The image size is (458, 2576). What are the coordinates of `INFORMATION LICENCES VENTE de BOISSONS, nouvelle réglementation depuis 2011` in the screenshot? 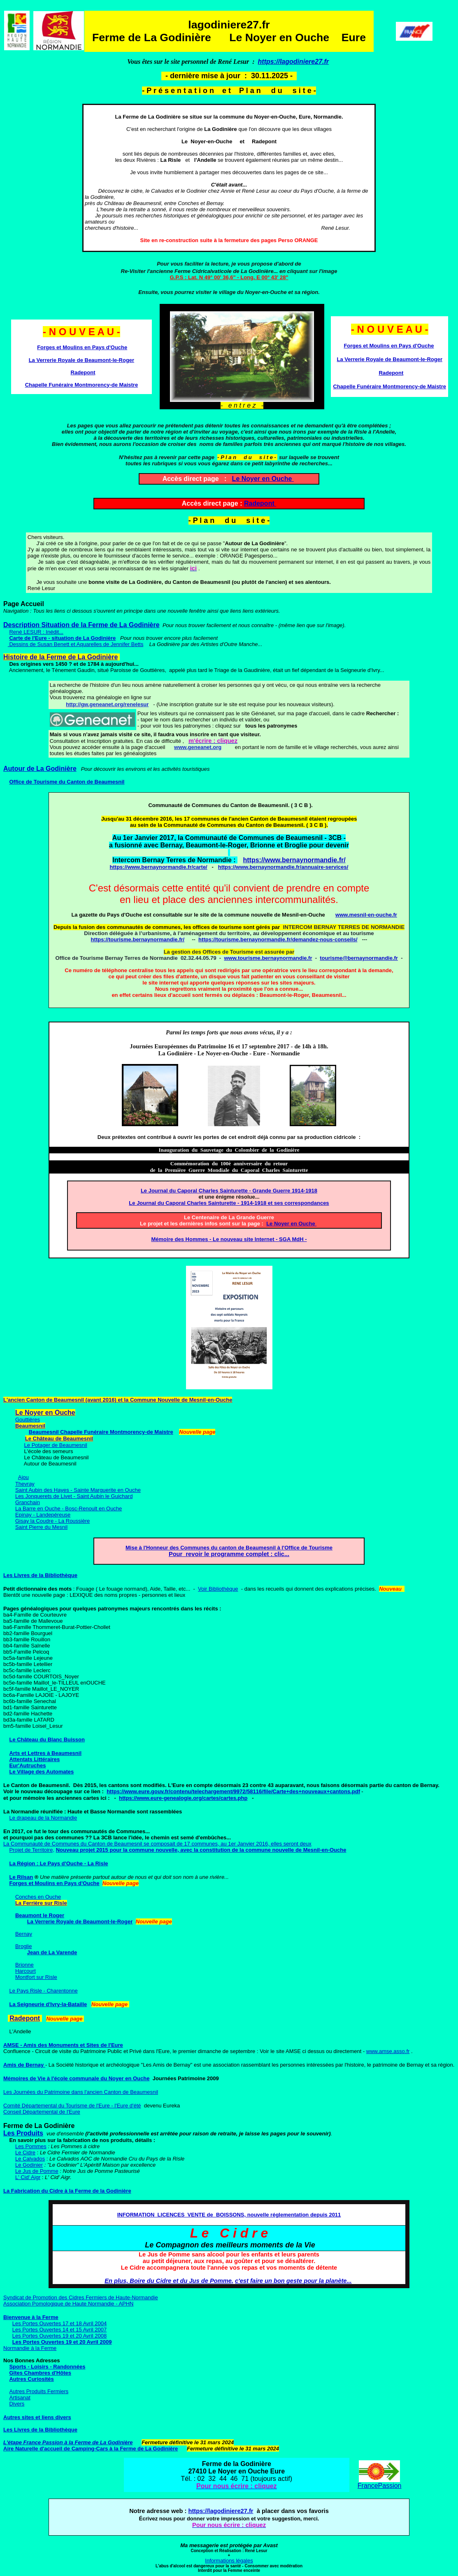 It's located at (229, 2215).